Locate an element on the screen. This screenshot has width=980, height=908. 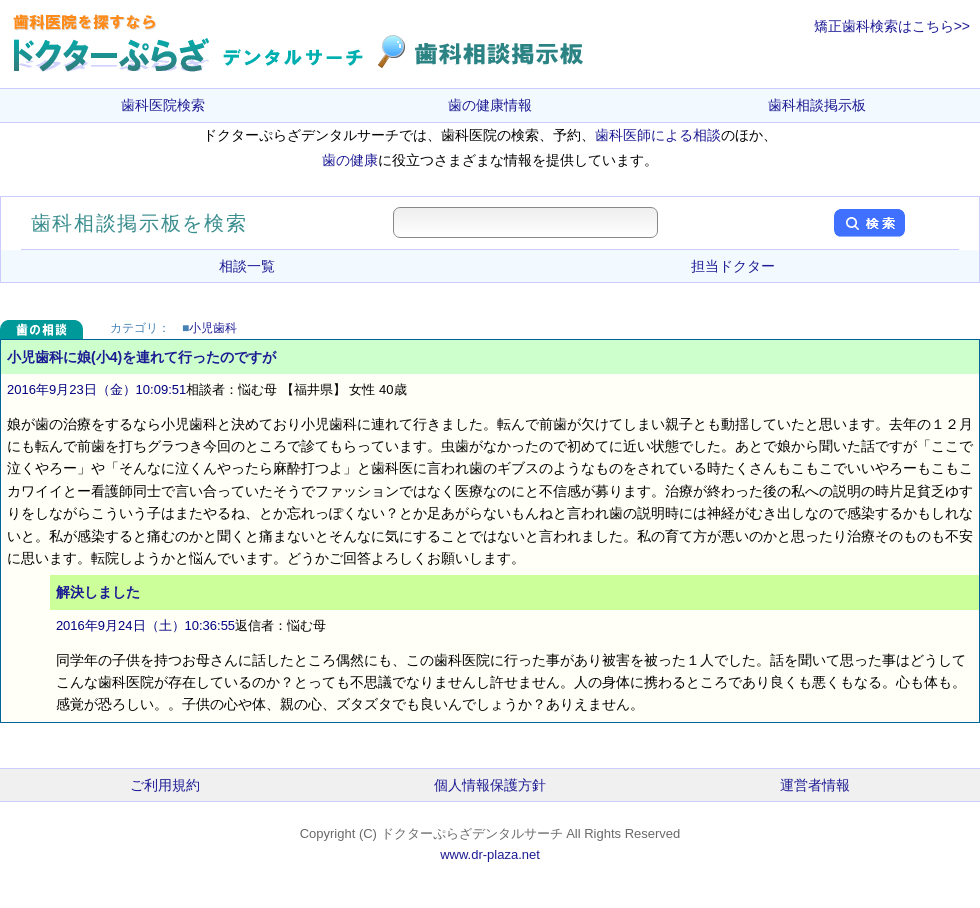
小児歯科に娘(小4)を連れて行ったのですが is located at coordinates (141, 357).